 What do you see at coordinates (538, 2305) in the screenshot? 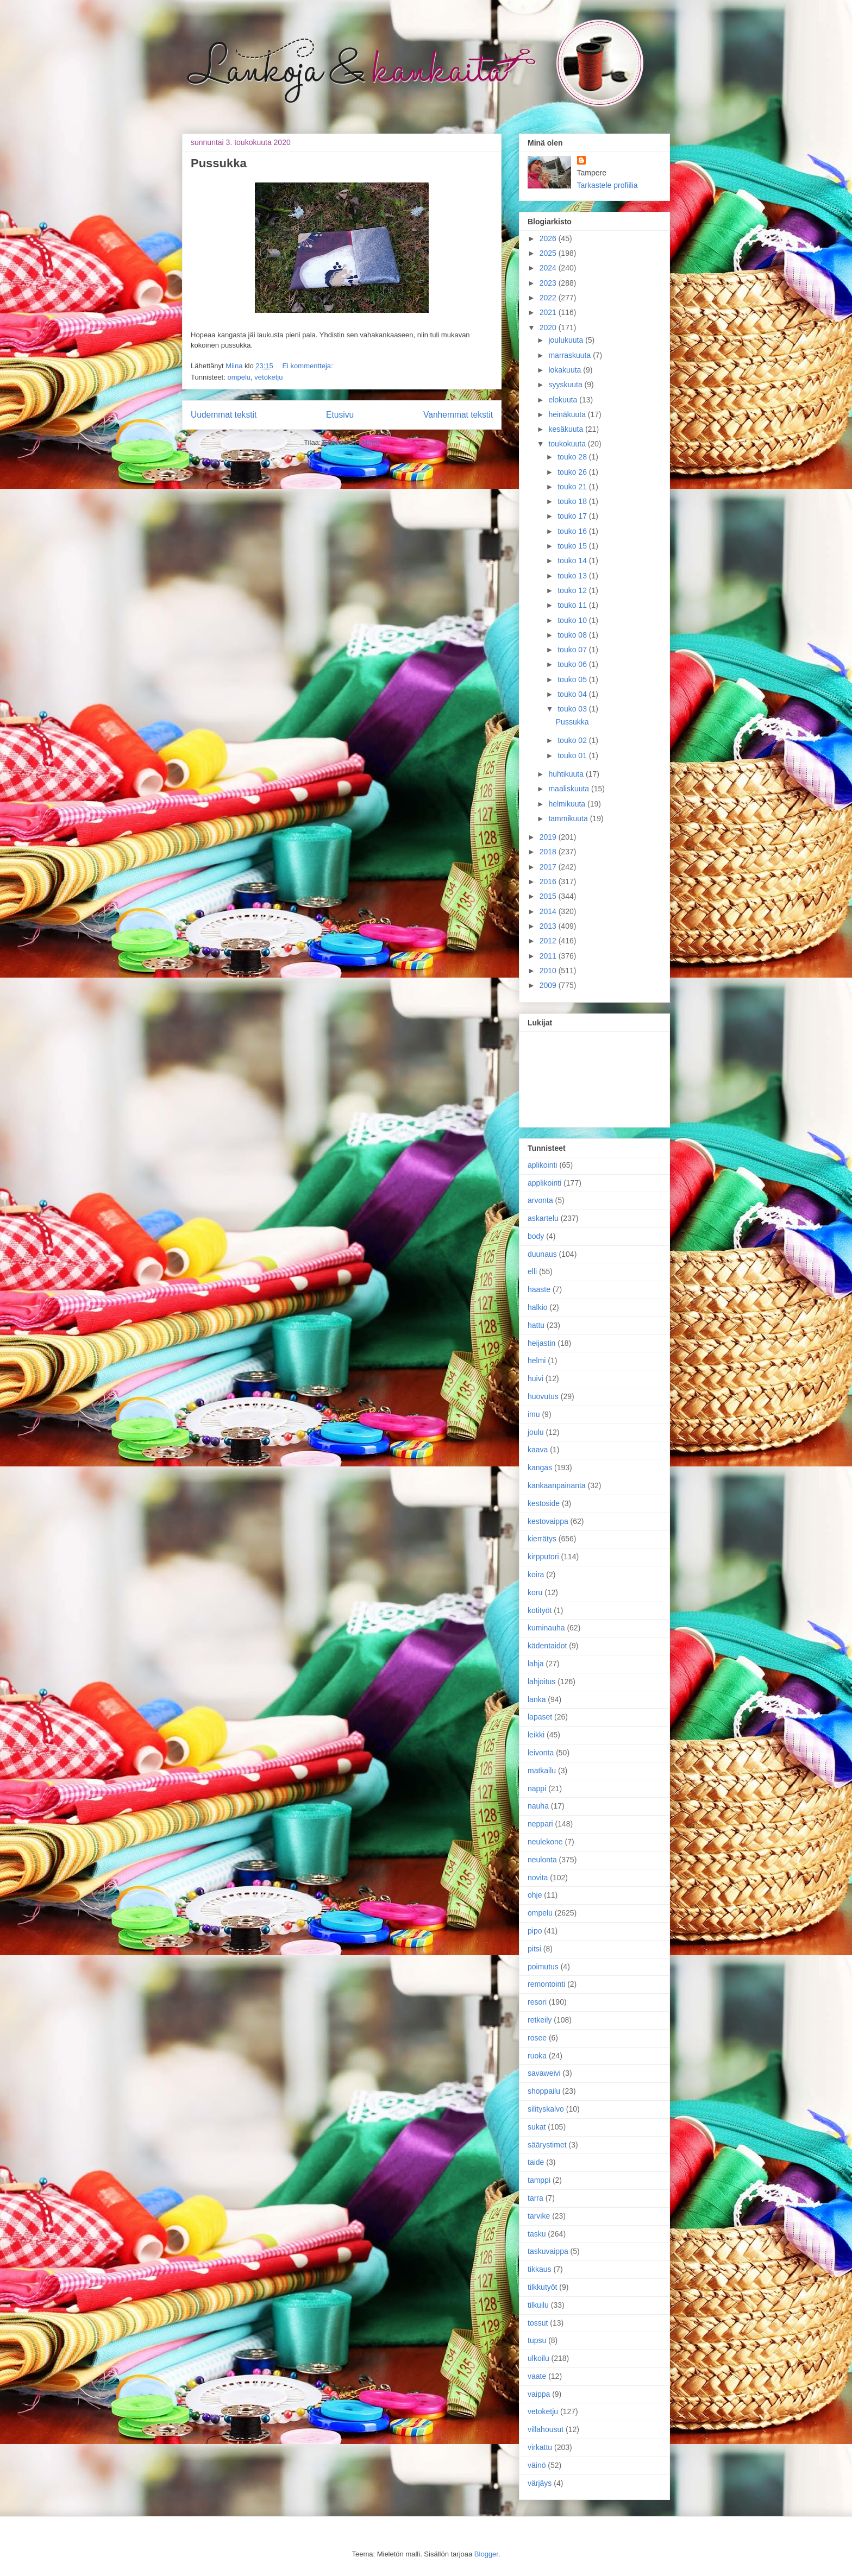
I see `tilkuilu` at bounding box center [538, 2305].